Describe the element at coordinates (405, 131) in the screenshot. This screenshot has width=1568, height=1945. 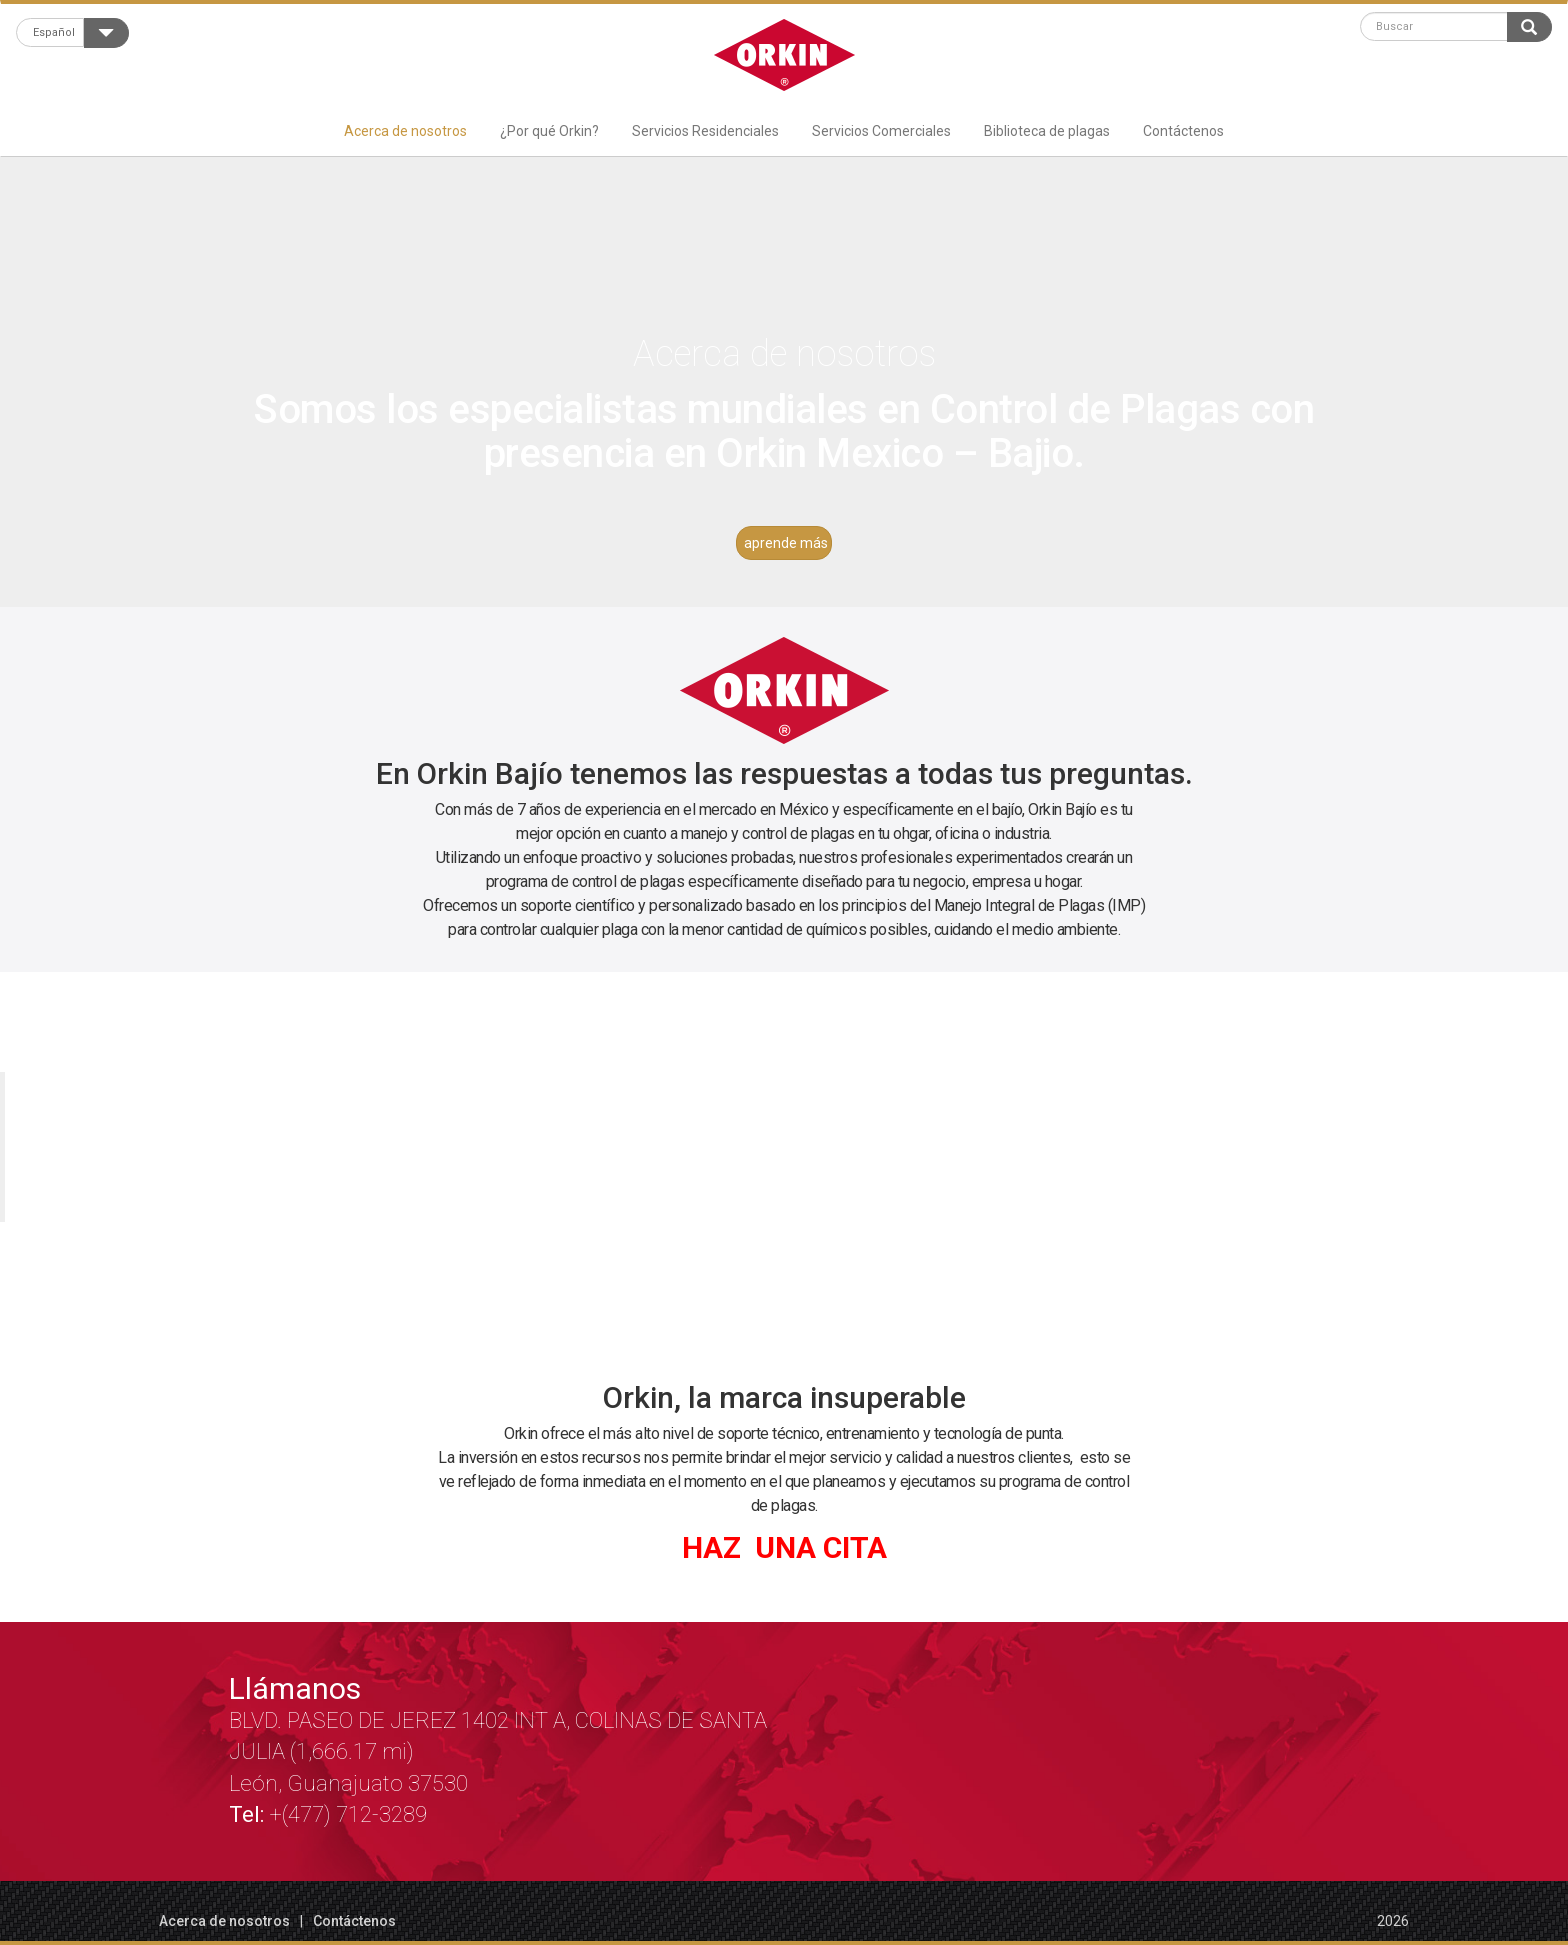
I see `Acerca de nosotros` at that location.